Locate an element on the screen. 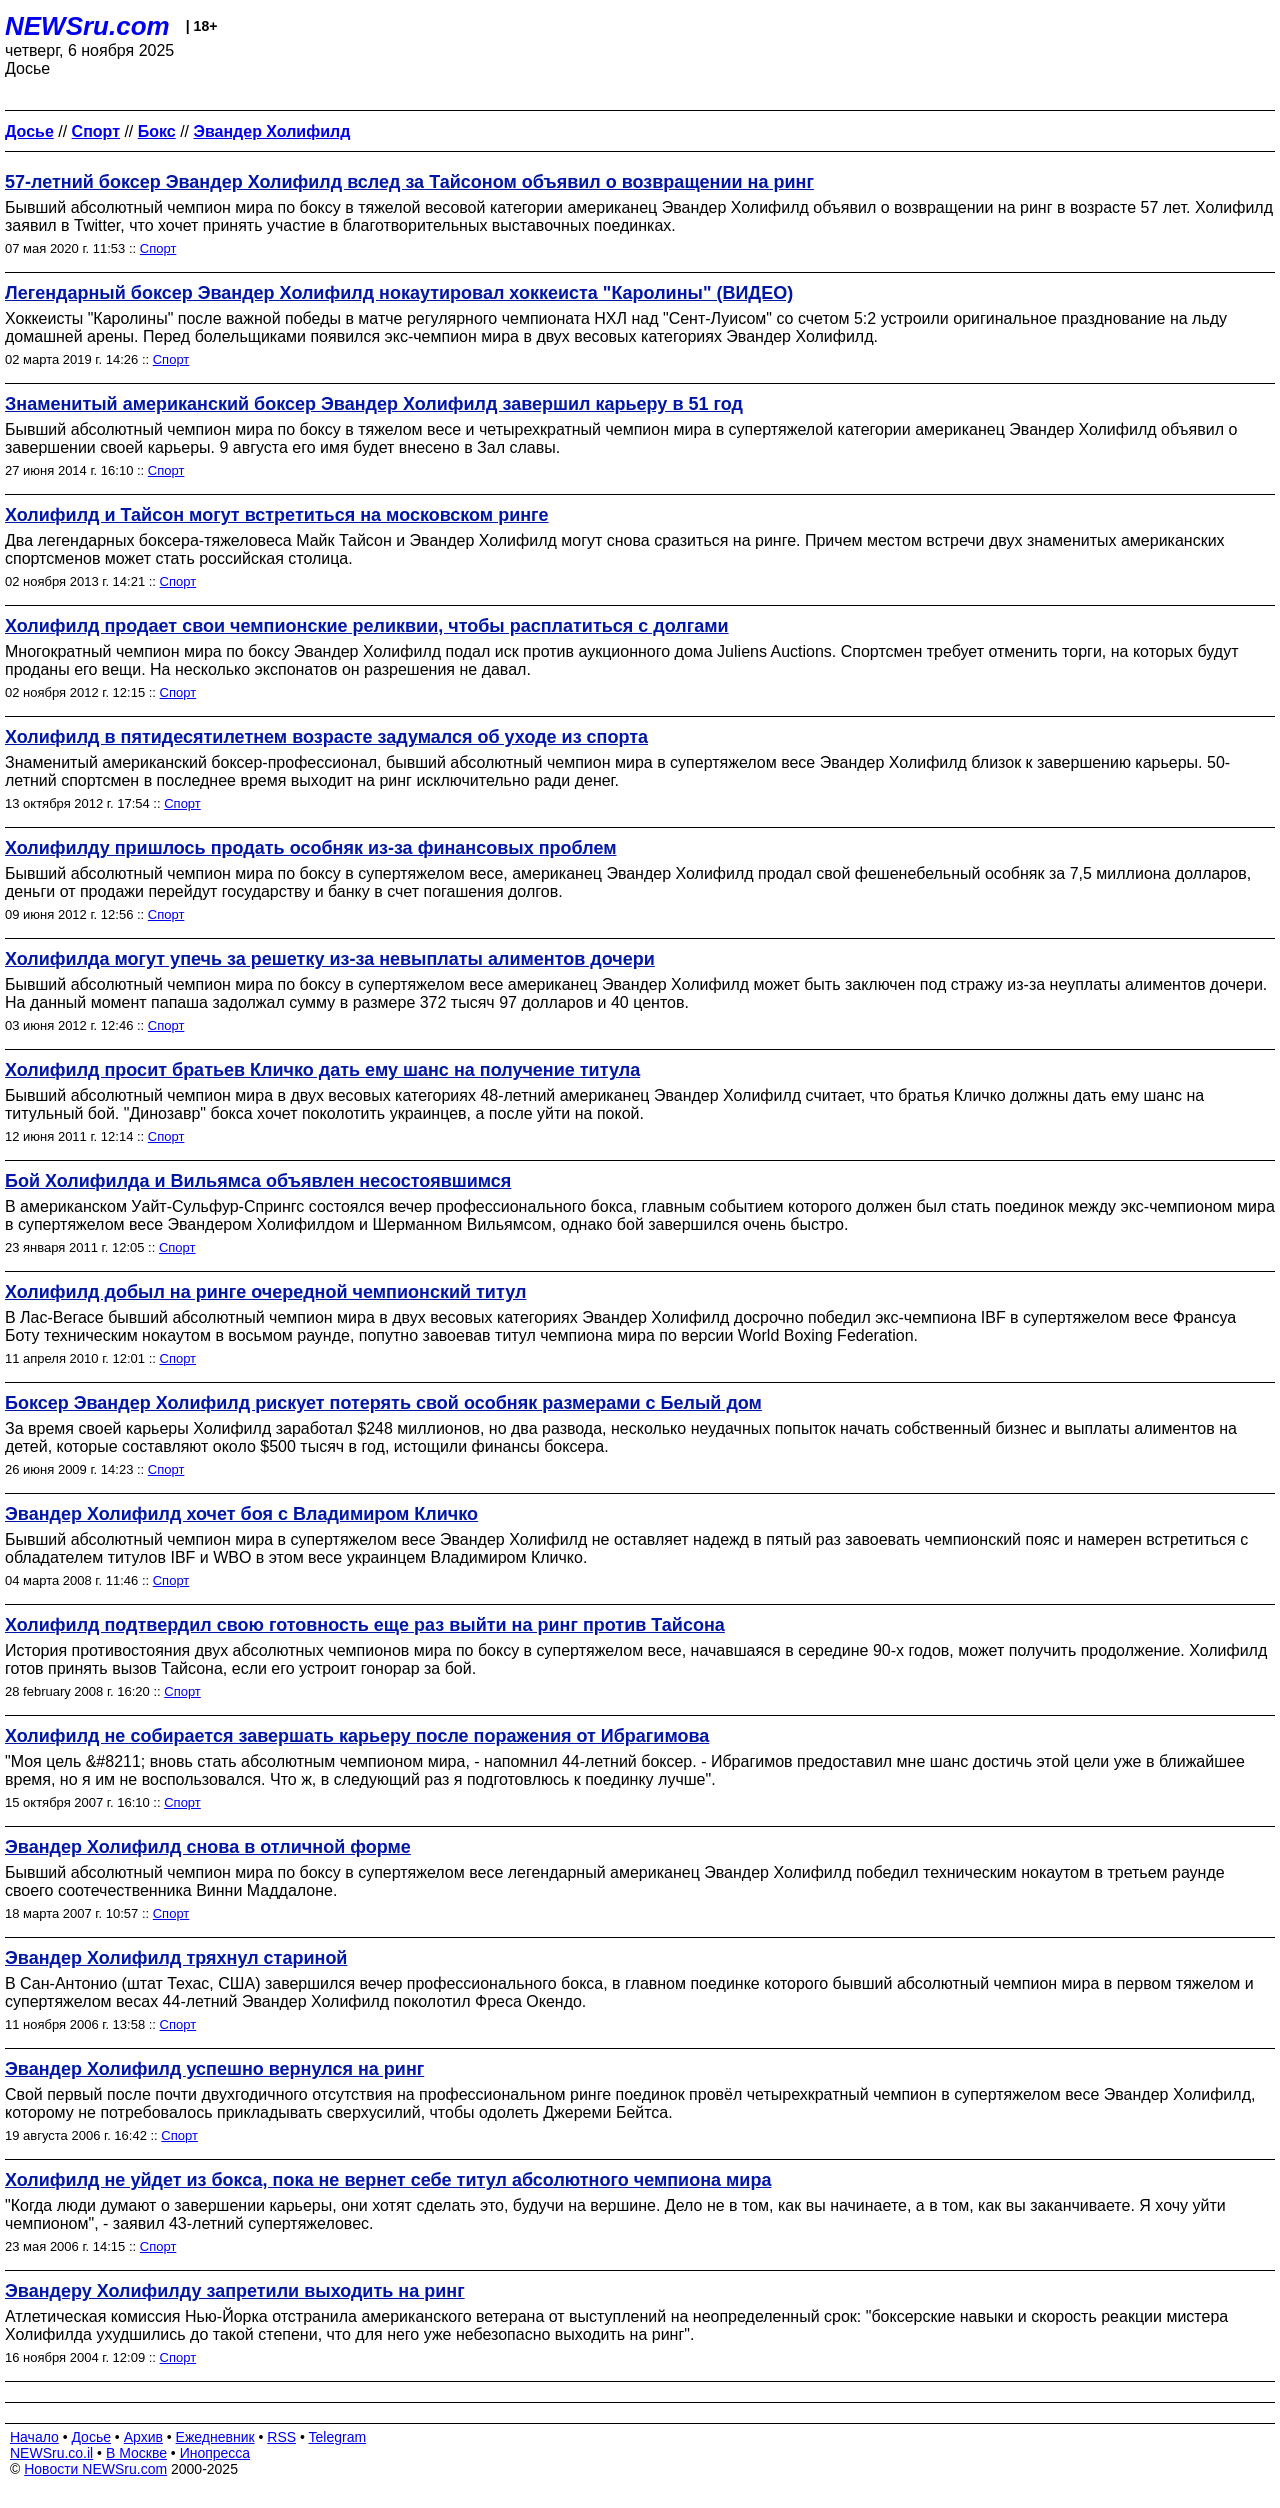 The height and width of the screenshot is (2508, 1280). Холифилда могут упечь за решетку из-за невыплаты алиментов дочери is located at coordinates (330, 959).